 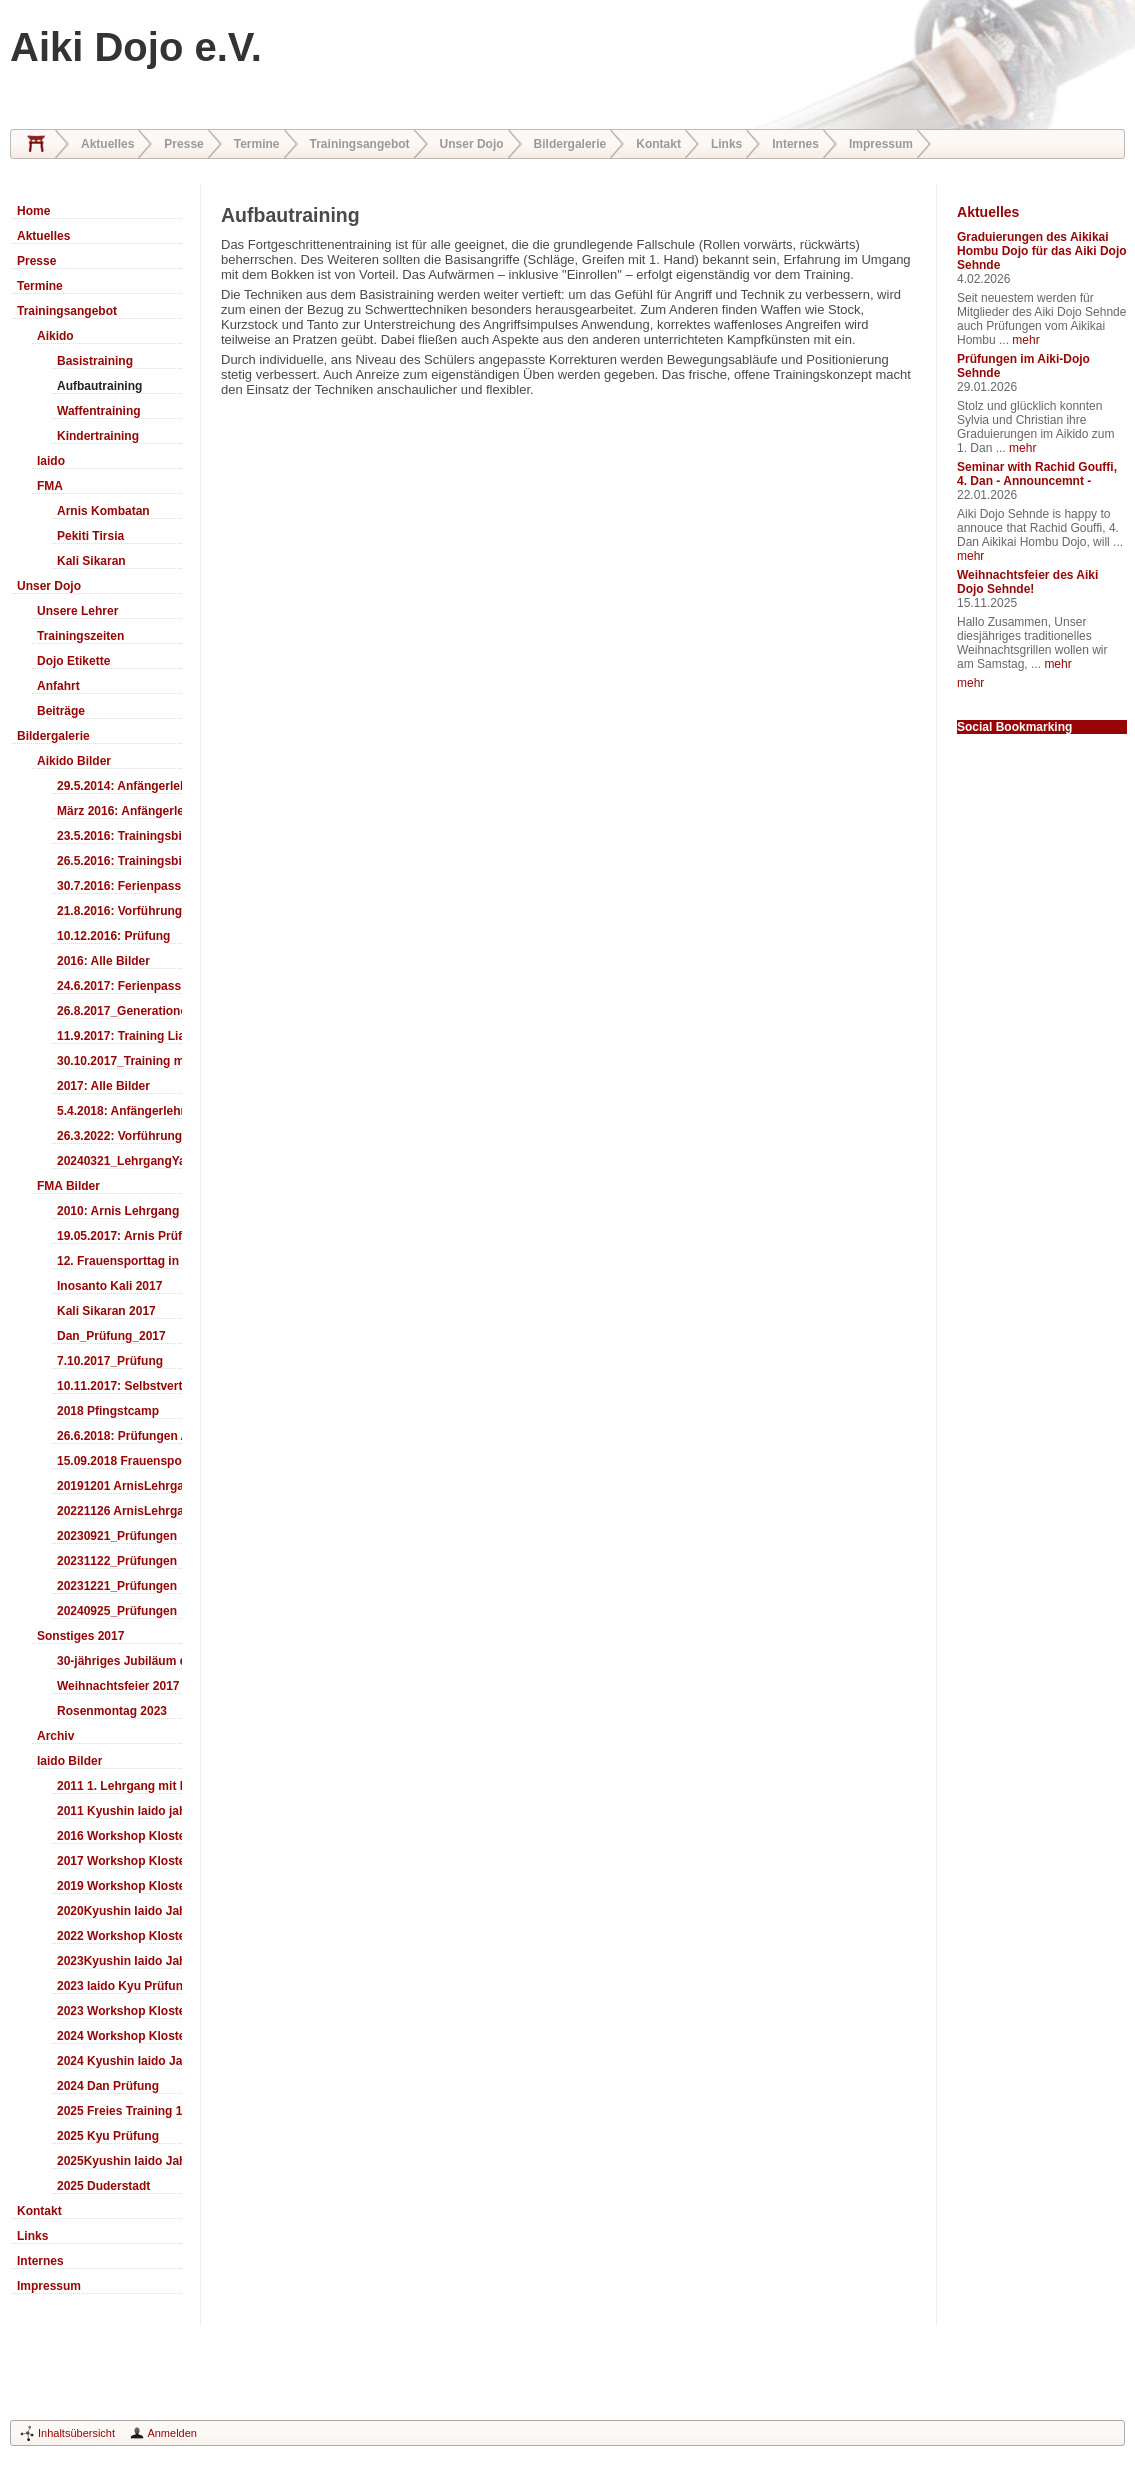 What do you see at coordinates (108, 1411) in the screenshot?
I see `2018 Pfingstcamp` at bounding box center [108, 1411].